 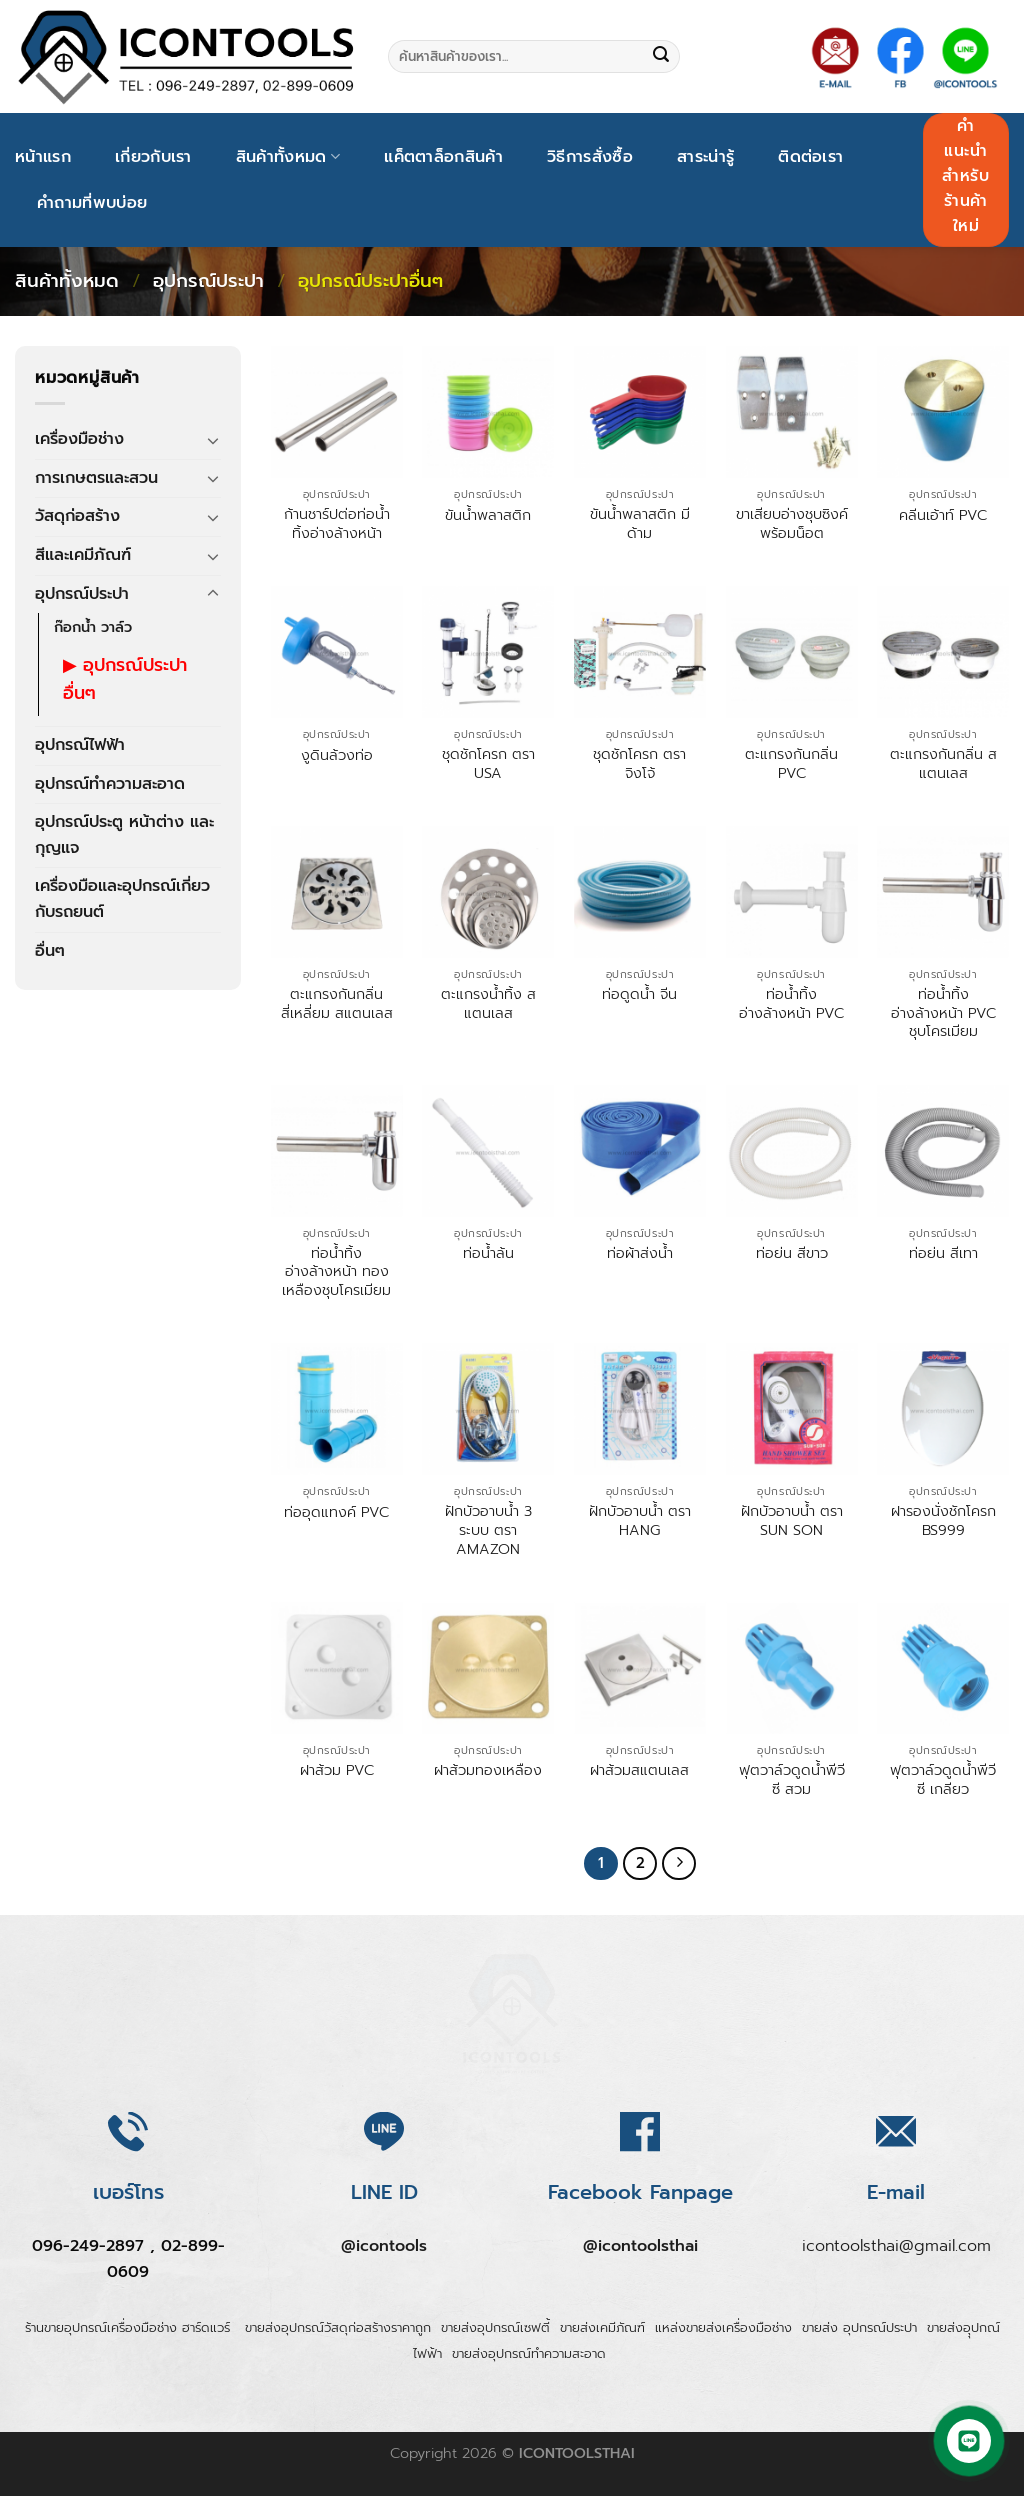 What do you see at coordinates (943, 515) in the screenshot?
I see `คลีนเอ้าท์ PVC` at bounding box center [943, 515].